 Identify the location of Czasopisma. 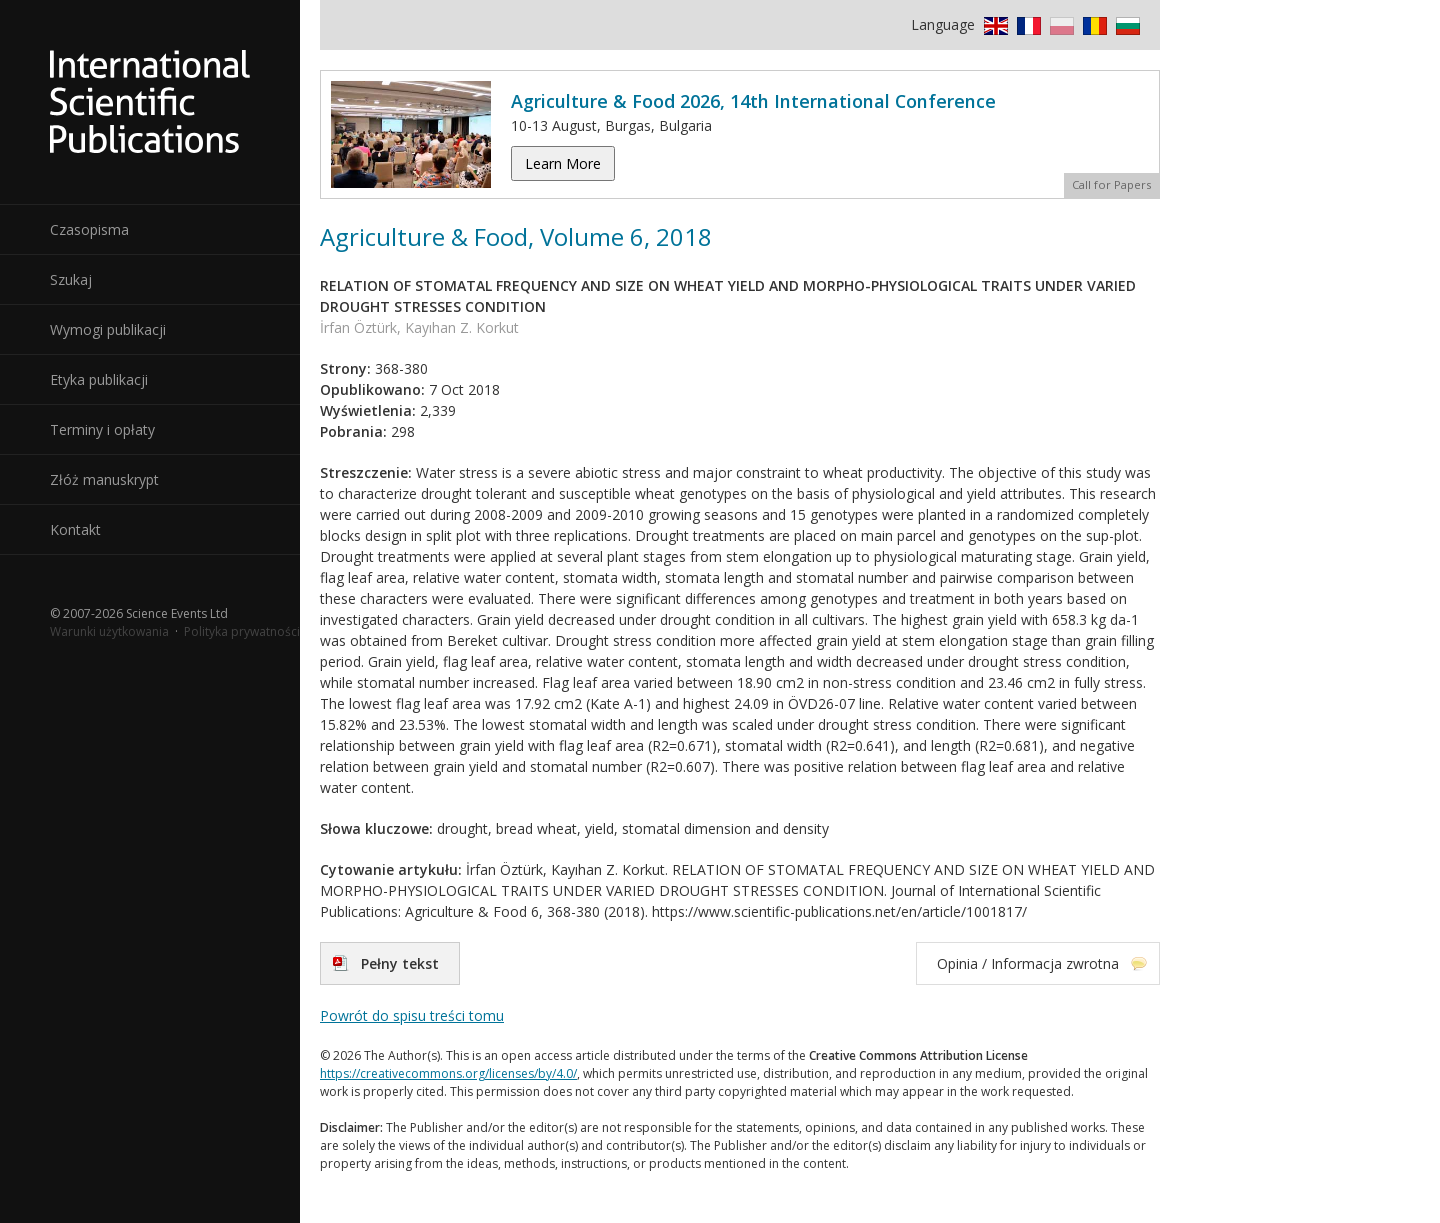
(89, 229).